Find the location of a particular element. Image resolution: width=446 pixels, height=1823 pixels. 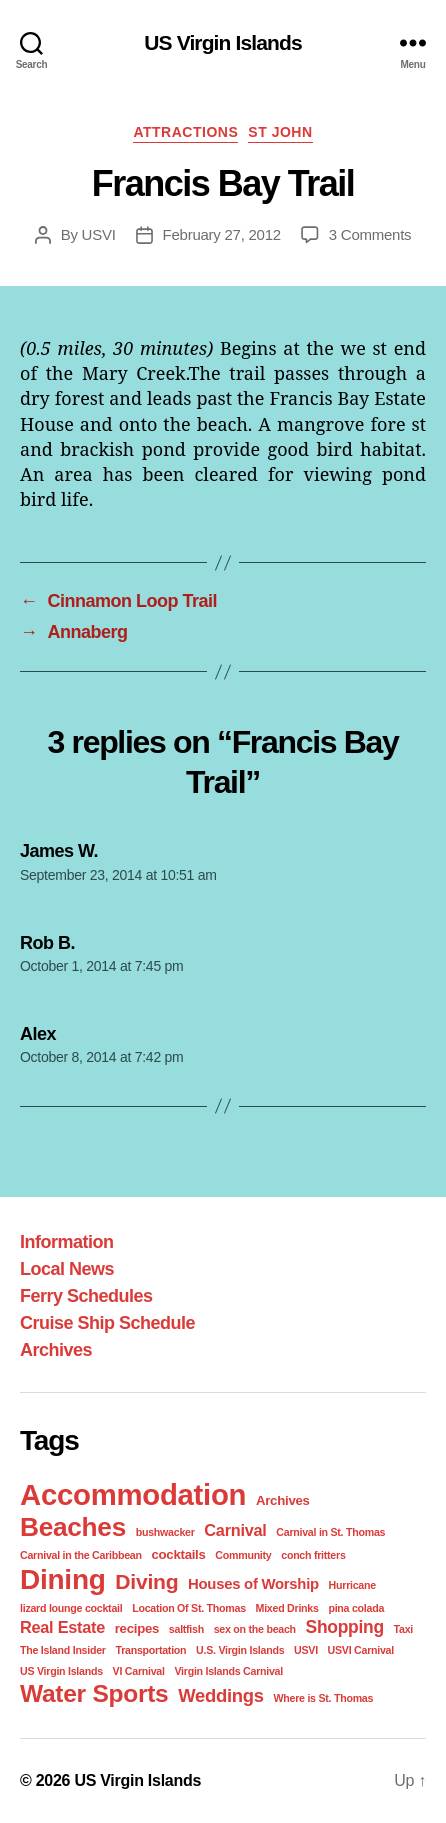

Mixed Drinks [Mixed Drinks (1 item)] is located at coordinates (287, 1608).